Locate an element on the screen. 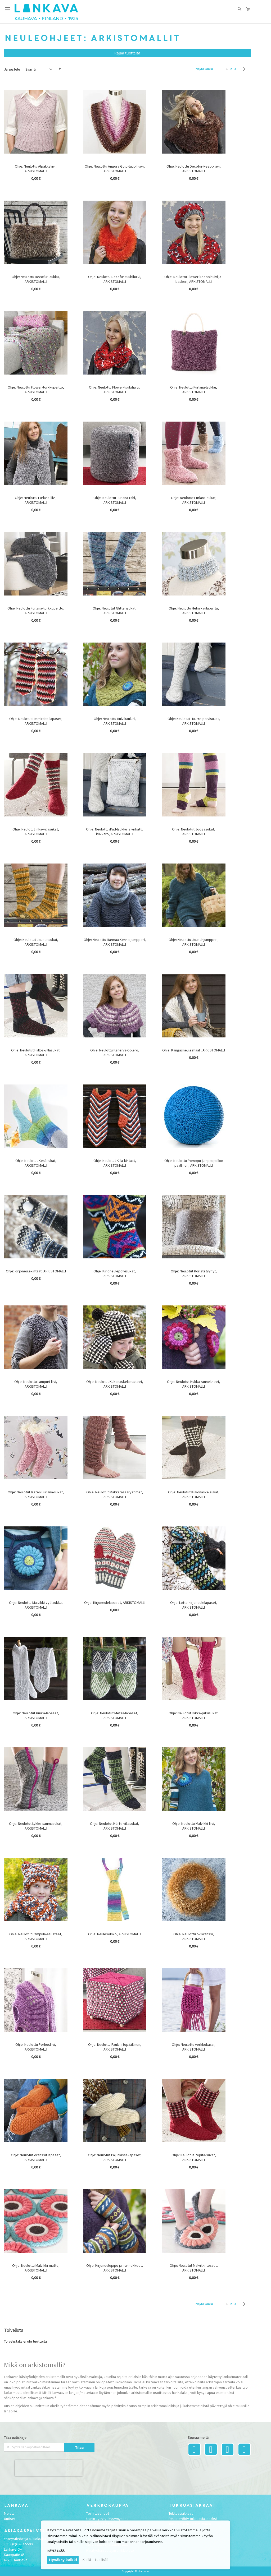 The height and width of the screenshot is (2576, 271). Ohje: Neulotut Makkarasäärystimet, ARKISTOMALLI is located at coordinates (114, 1494).